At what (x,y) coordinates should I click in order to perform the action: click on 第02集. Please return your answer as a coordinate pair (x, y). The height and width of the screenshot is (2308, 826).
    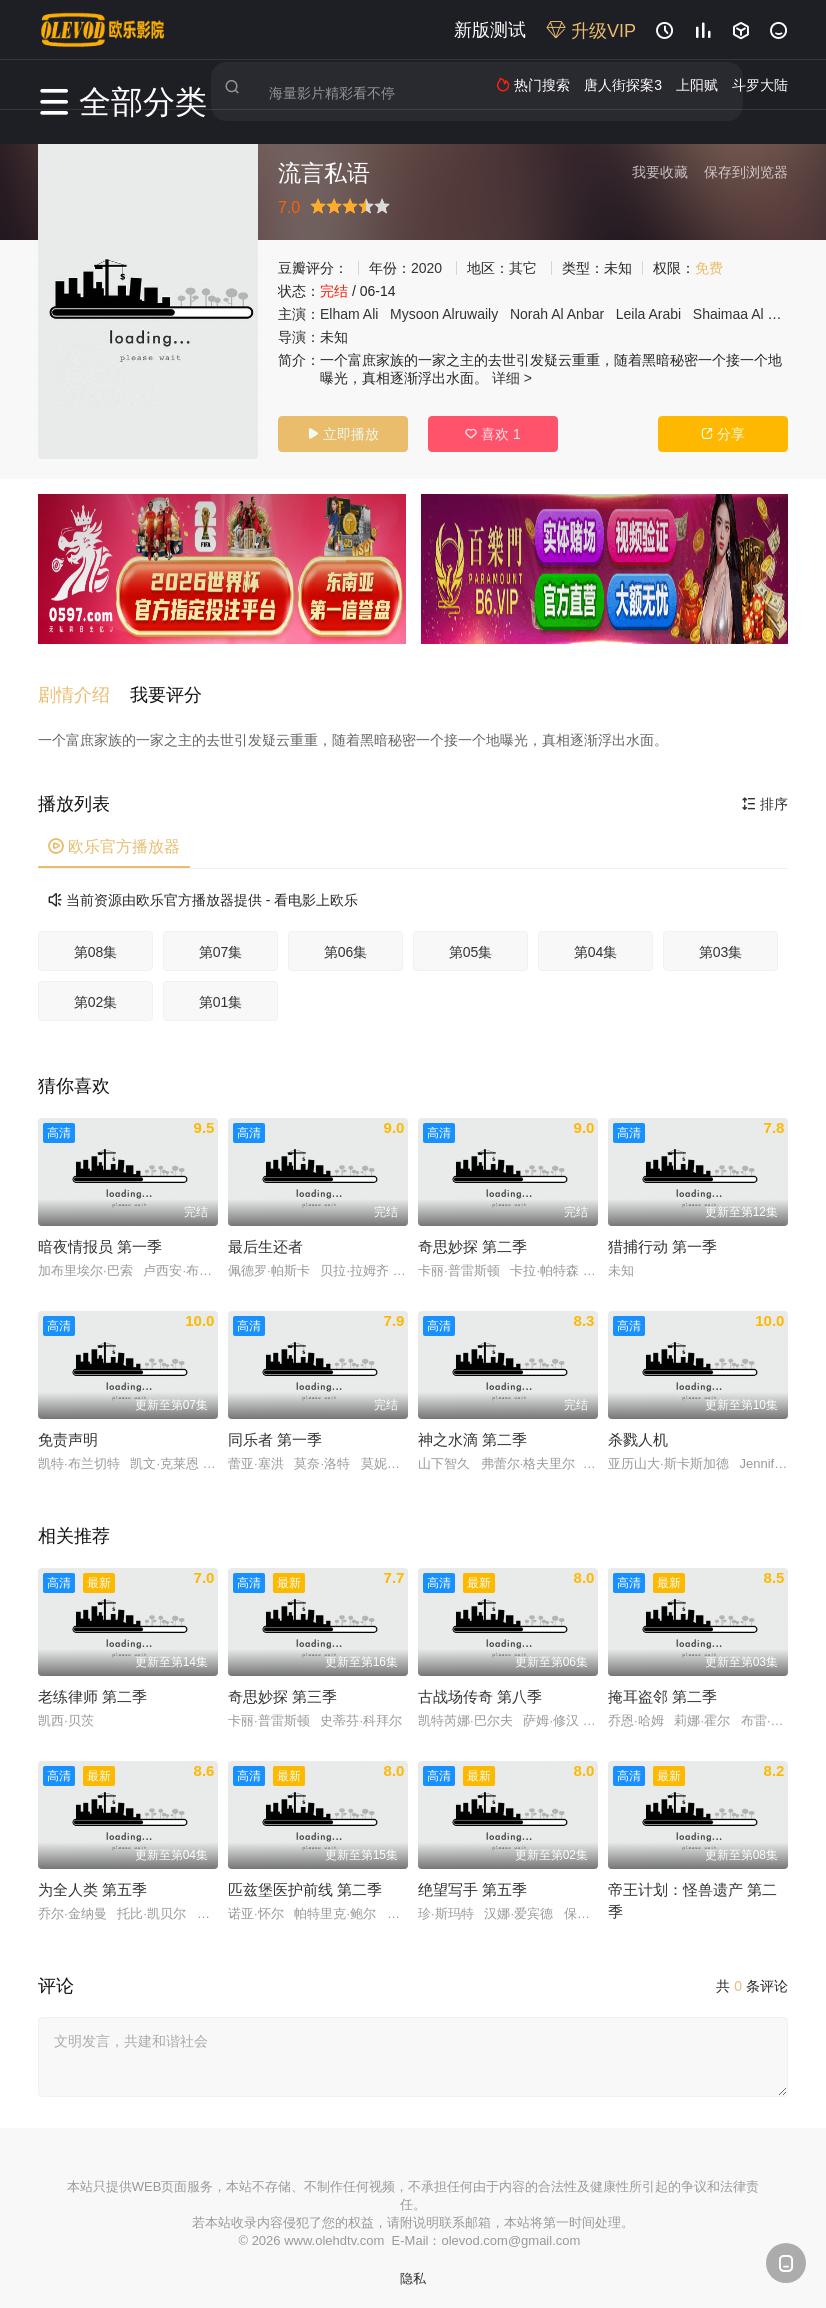
    Looking at the image, I should click on (96, 992).